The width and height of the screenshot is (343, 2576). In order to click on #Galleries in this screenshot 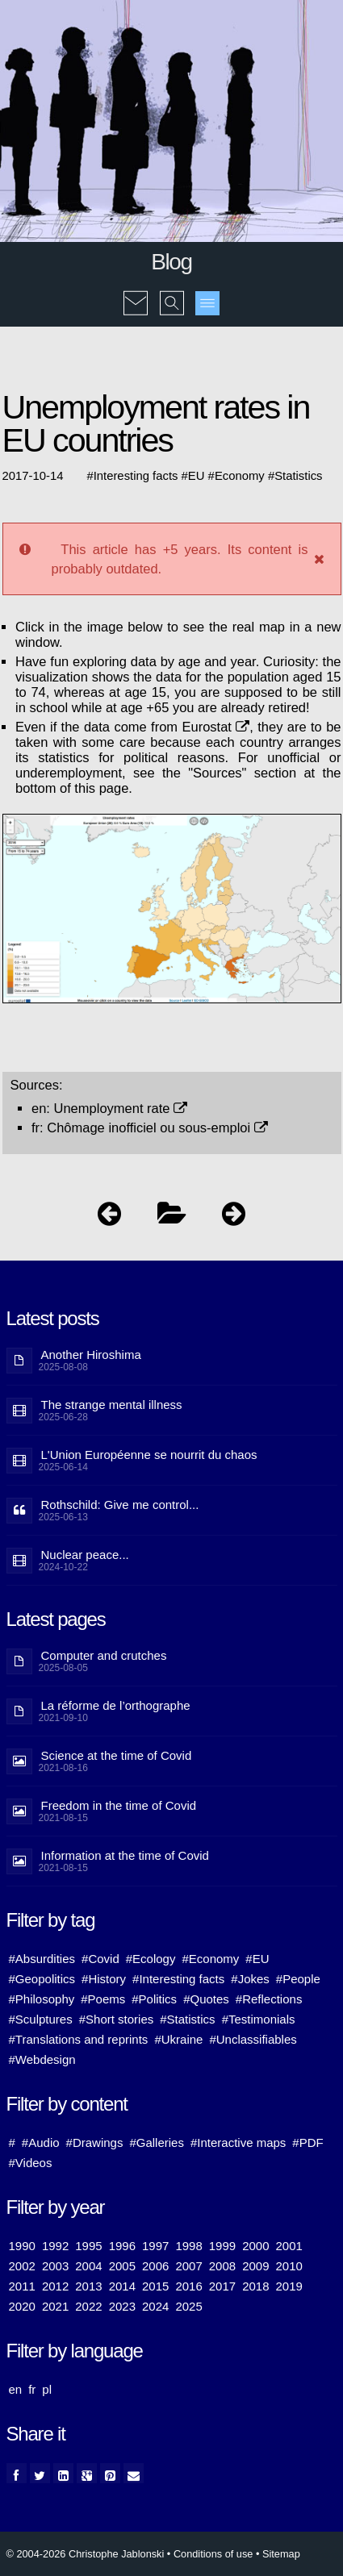, I will do `click(156, 2142)`.